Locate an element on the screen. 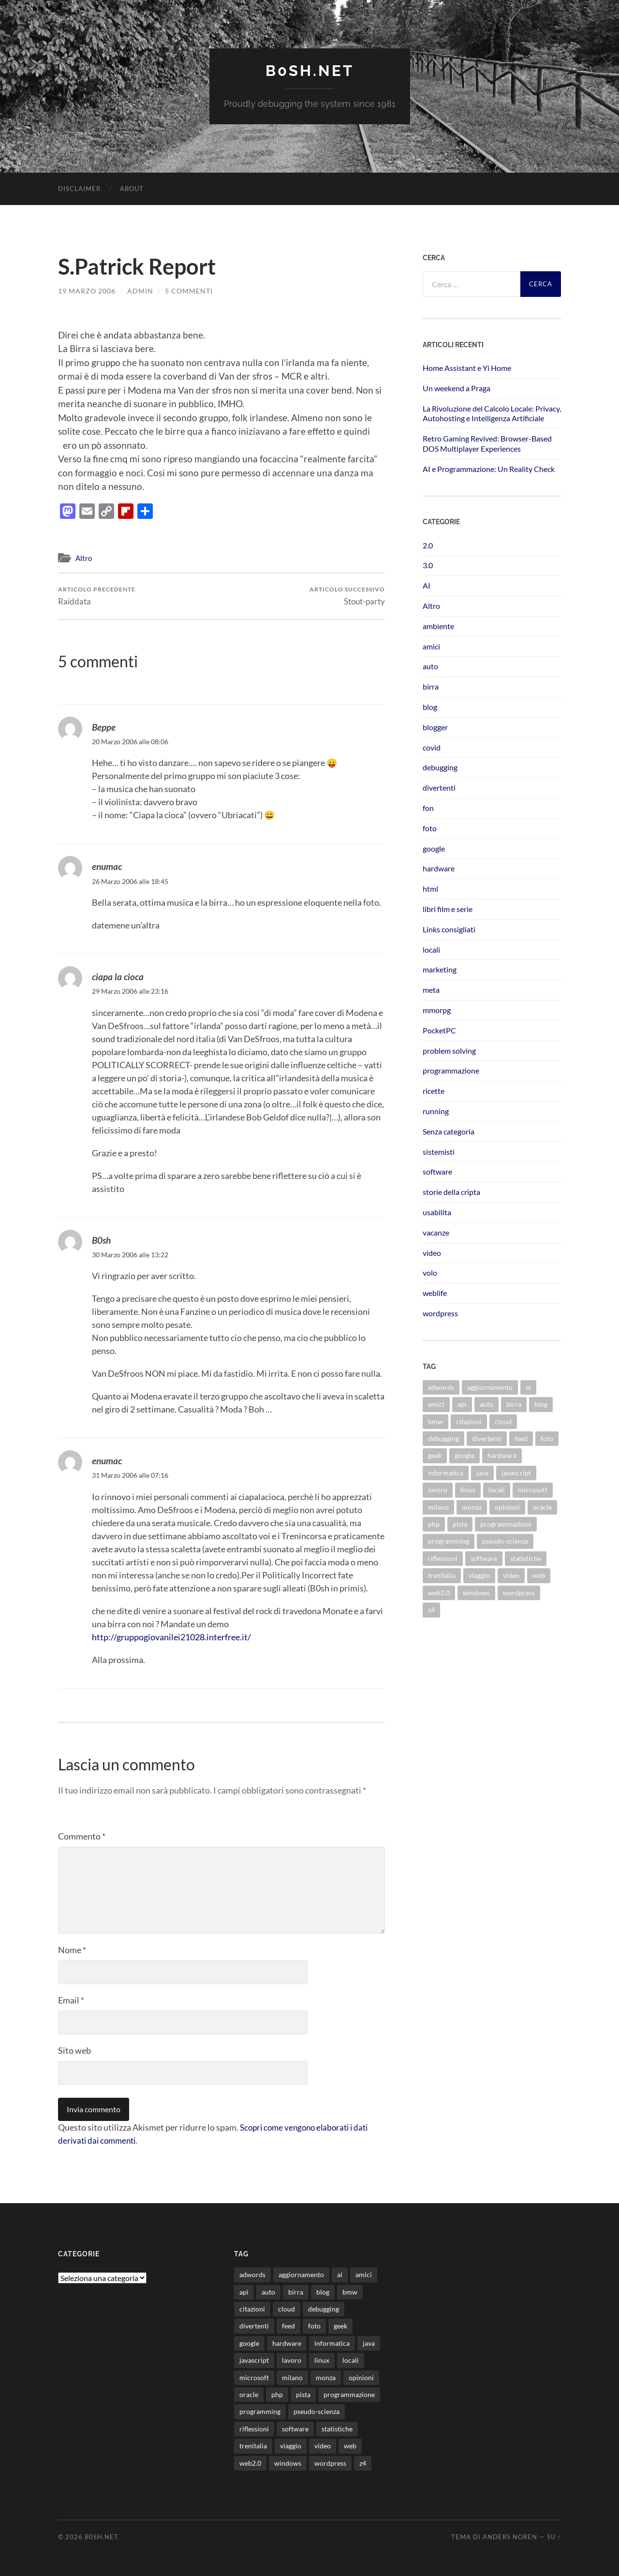 The width and height of the screenshot is (619, 2576). problem solving is located at coordinates (449, 1050).